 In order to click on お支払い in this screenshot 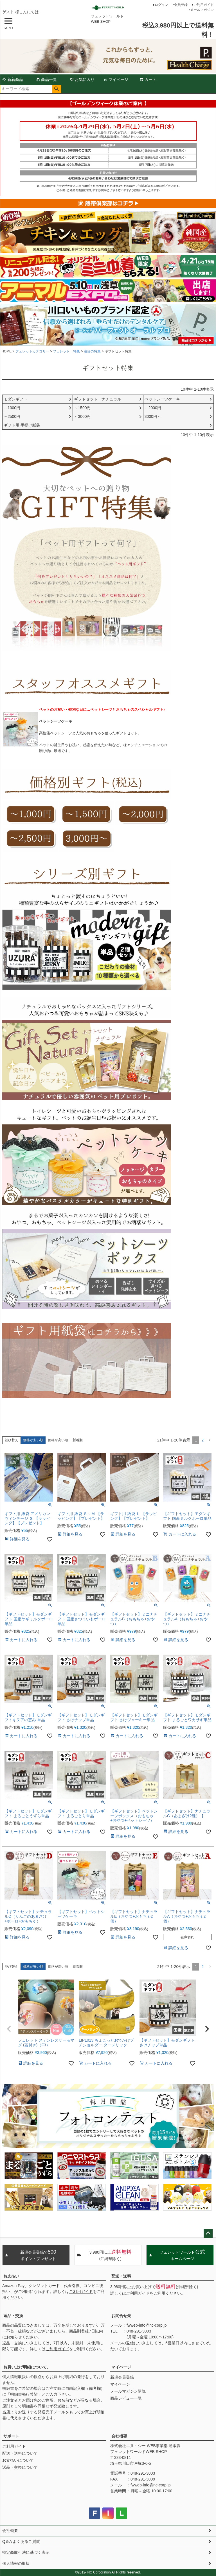, I will do `click(11, 2276)`.